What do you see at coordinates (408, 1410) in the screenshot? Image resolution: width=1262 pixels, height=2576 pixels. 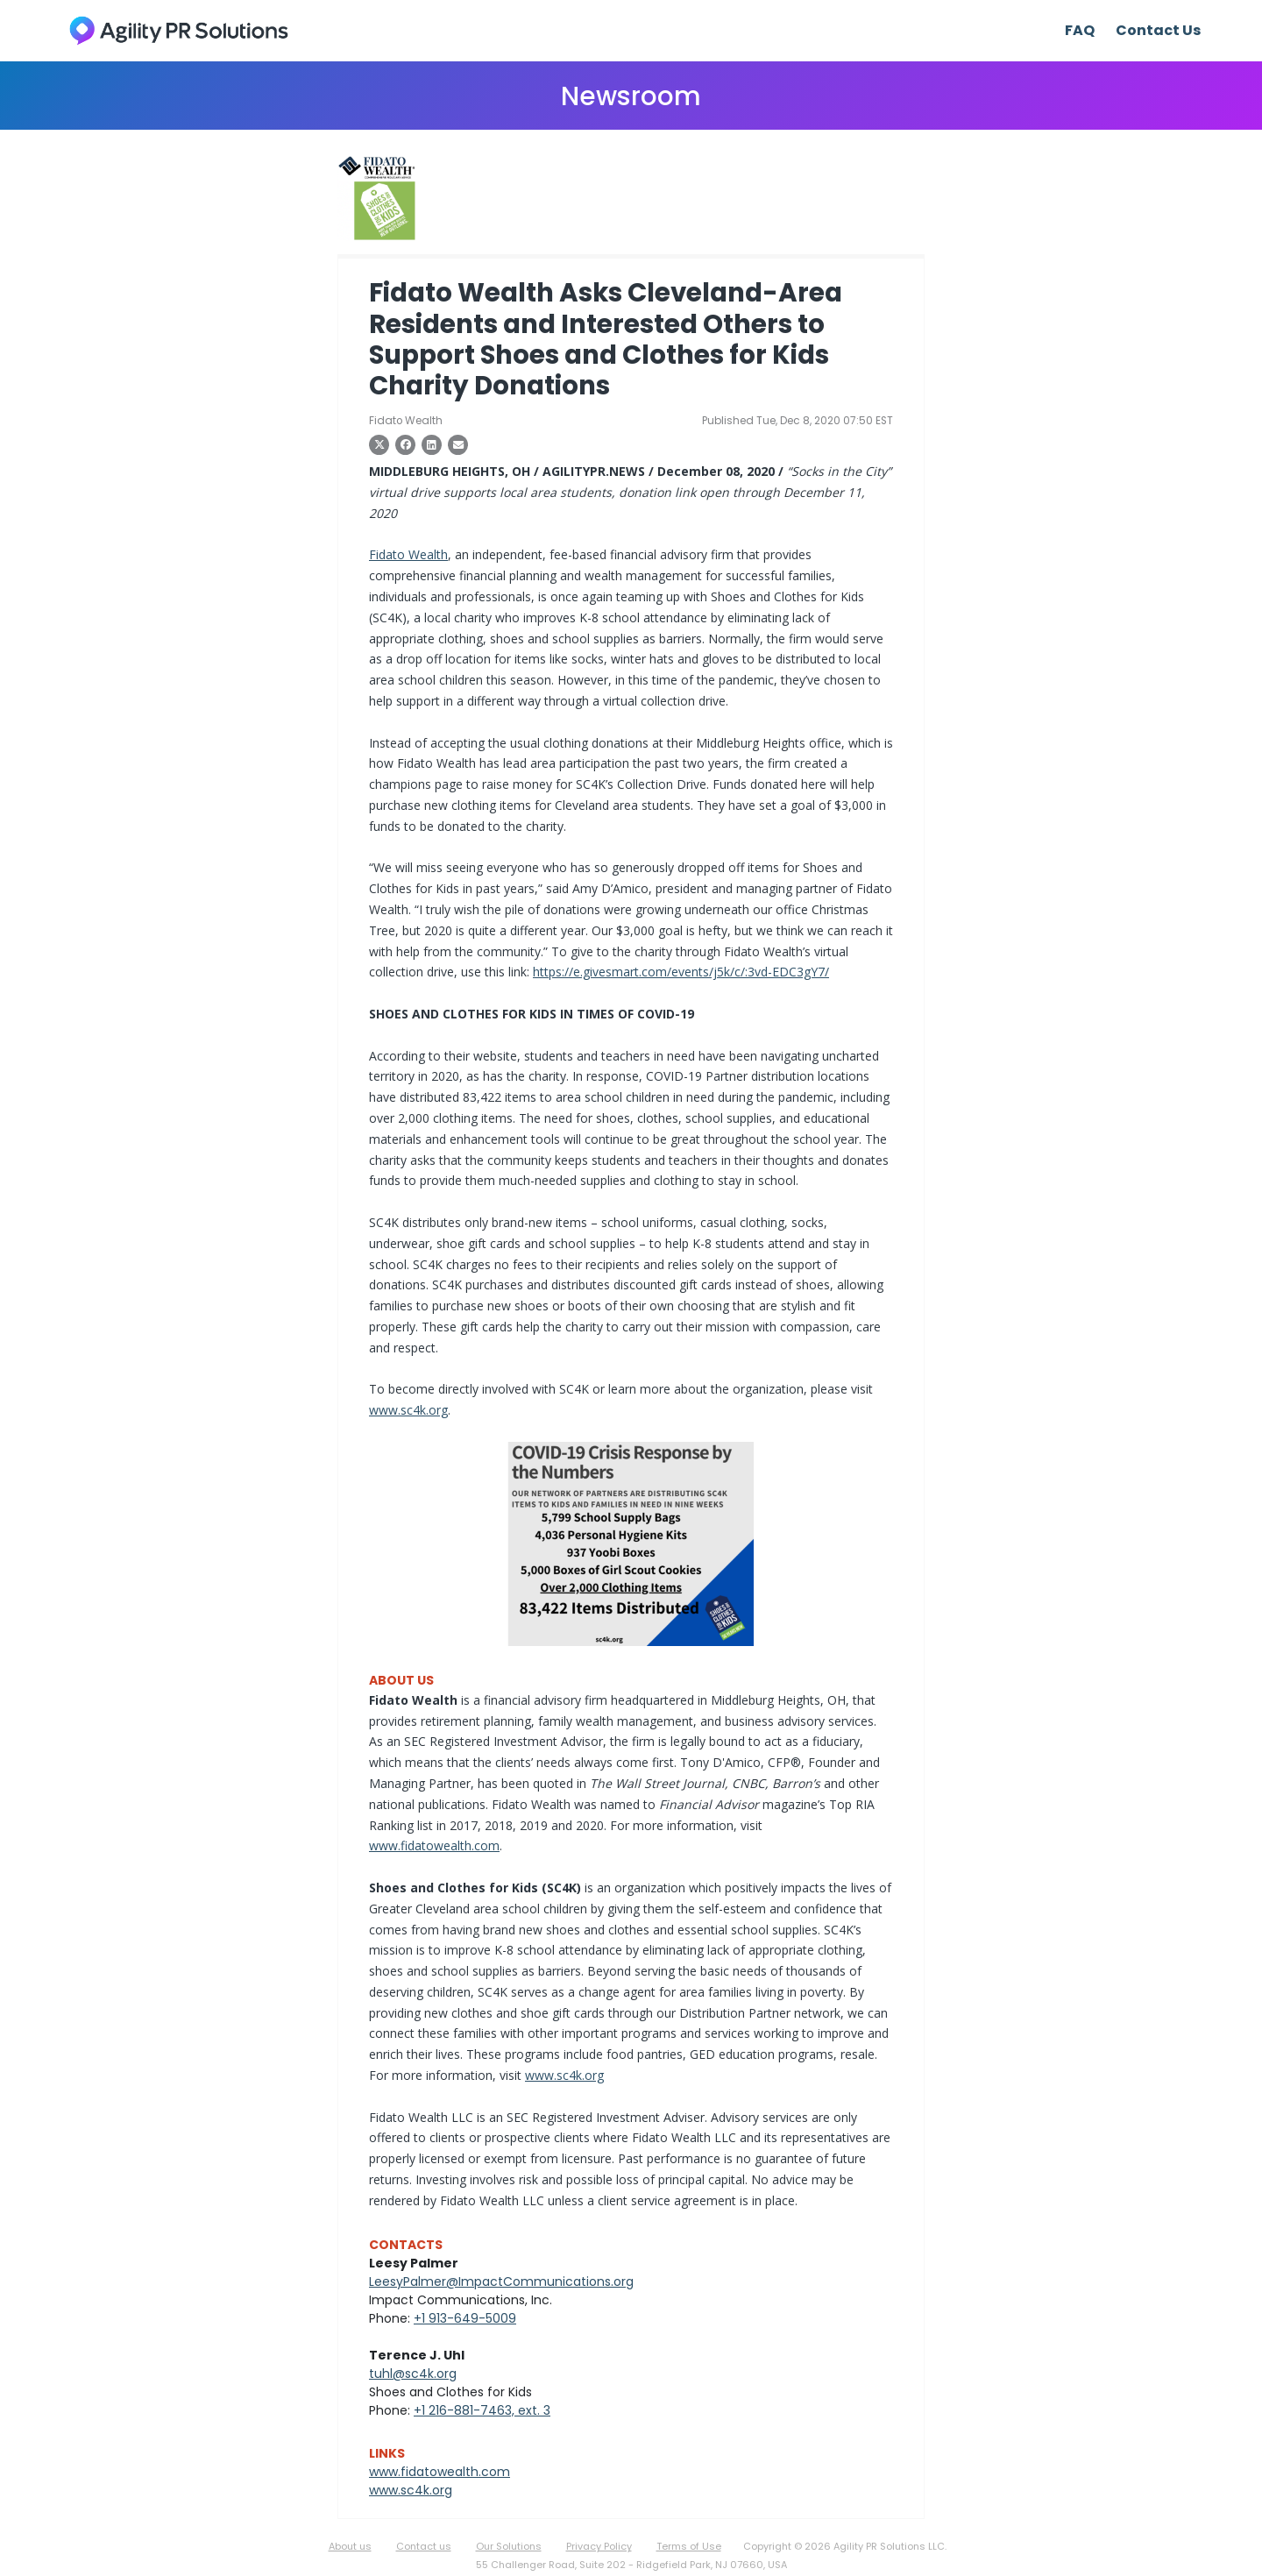 I see `www.sc4k.org` at bounding box center [408, 1410].